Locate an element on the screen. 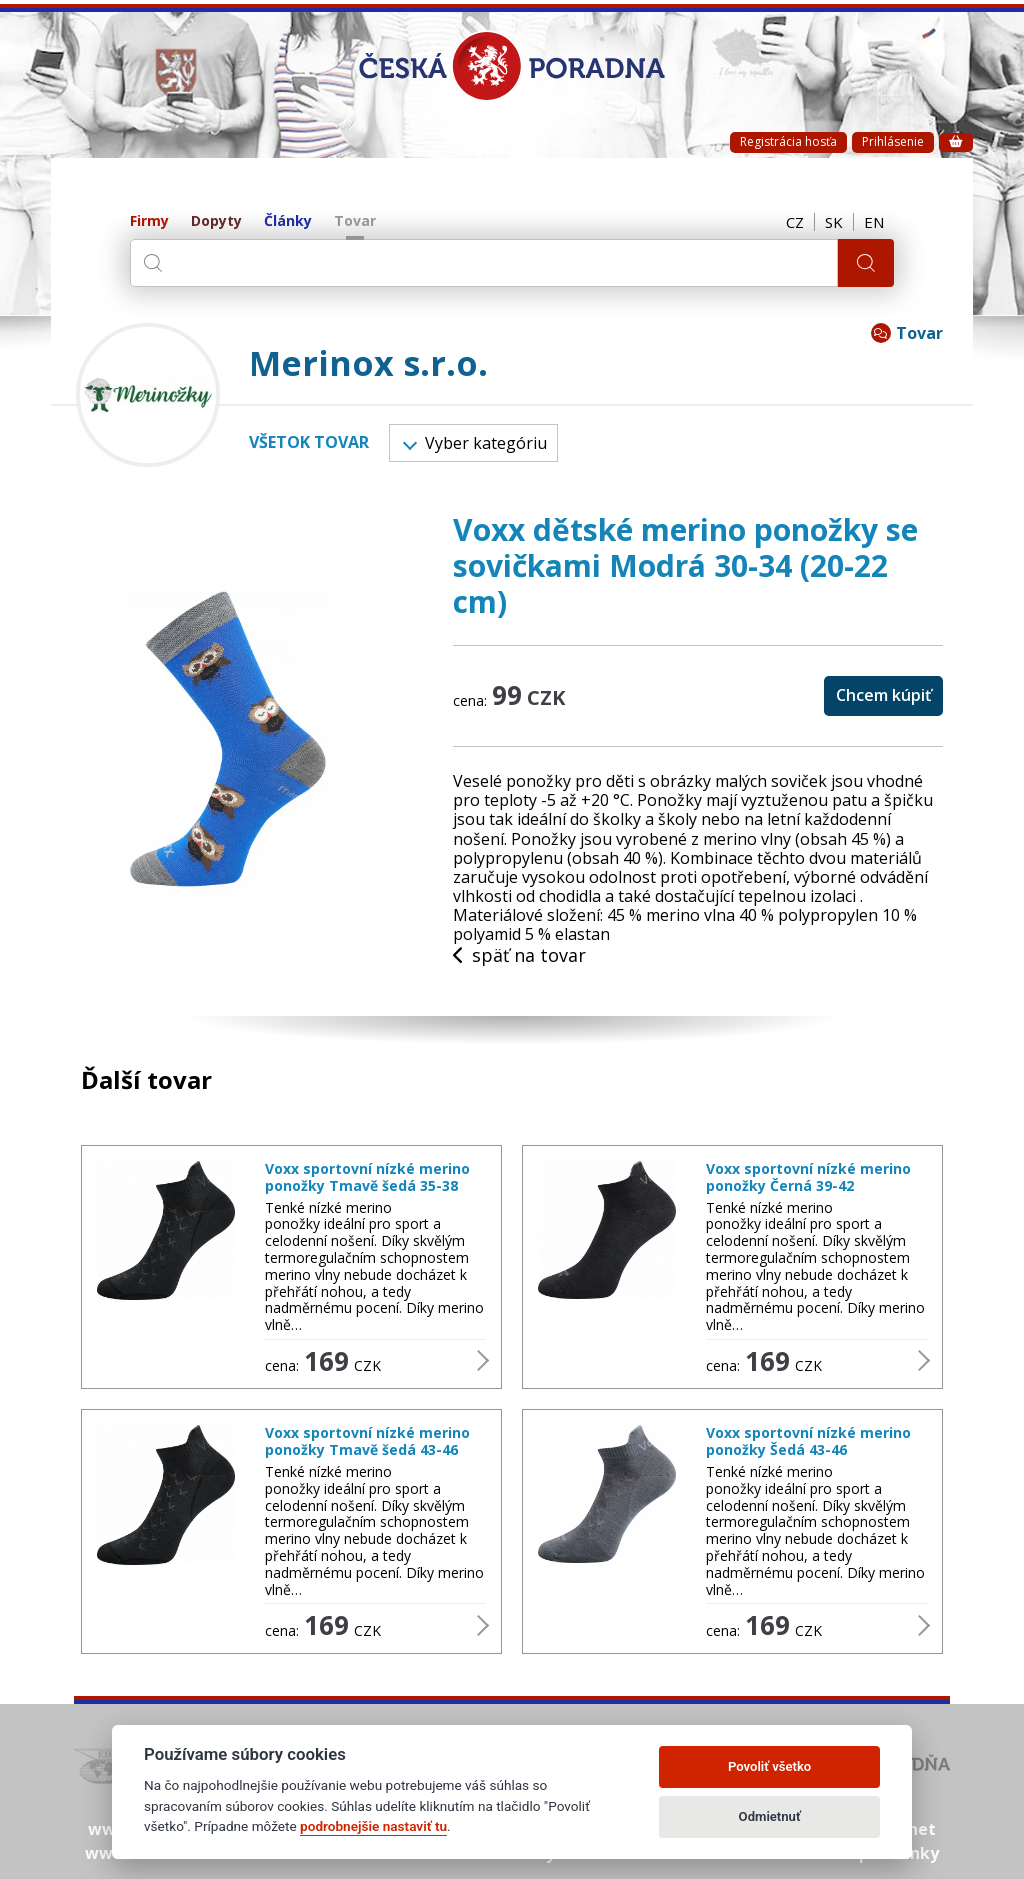 Image resolution: width=1024 pixels, height=1879 pixels. CZ is located at coordinates (795, 222).